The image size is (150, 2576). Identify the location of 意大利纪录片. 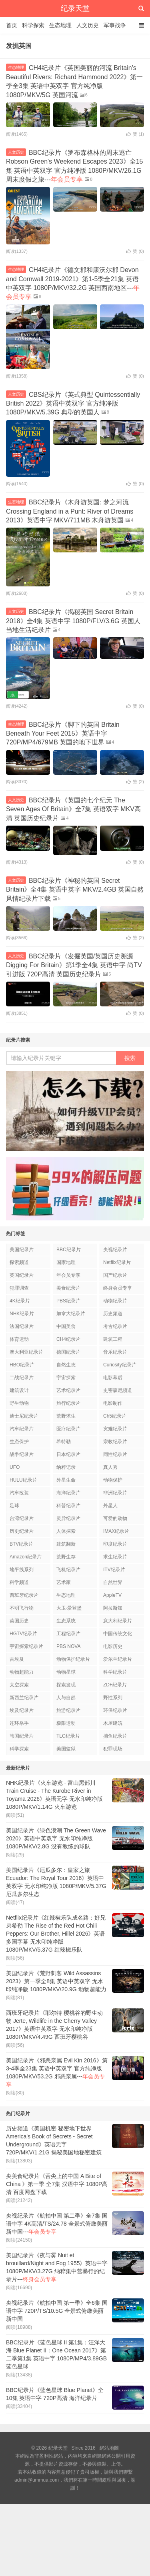
(117, 1621).